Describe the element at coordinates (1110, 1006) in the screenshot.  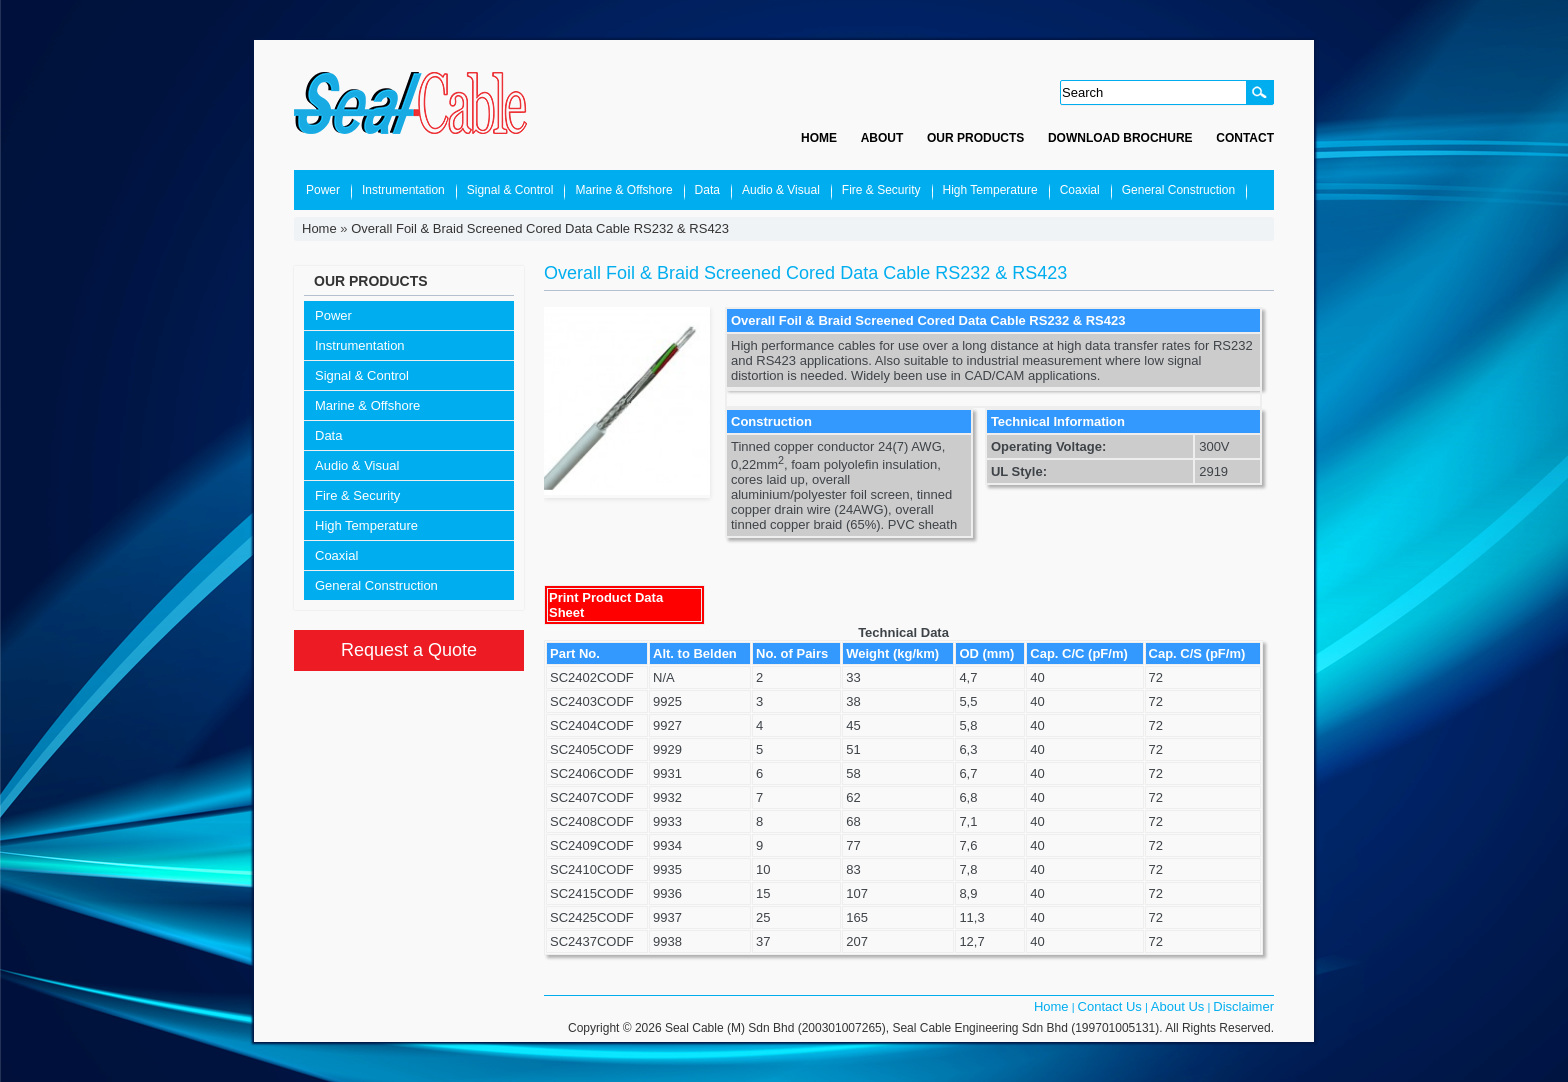
I see `Contact Us` at that location.